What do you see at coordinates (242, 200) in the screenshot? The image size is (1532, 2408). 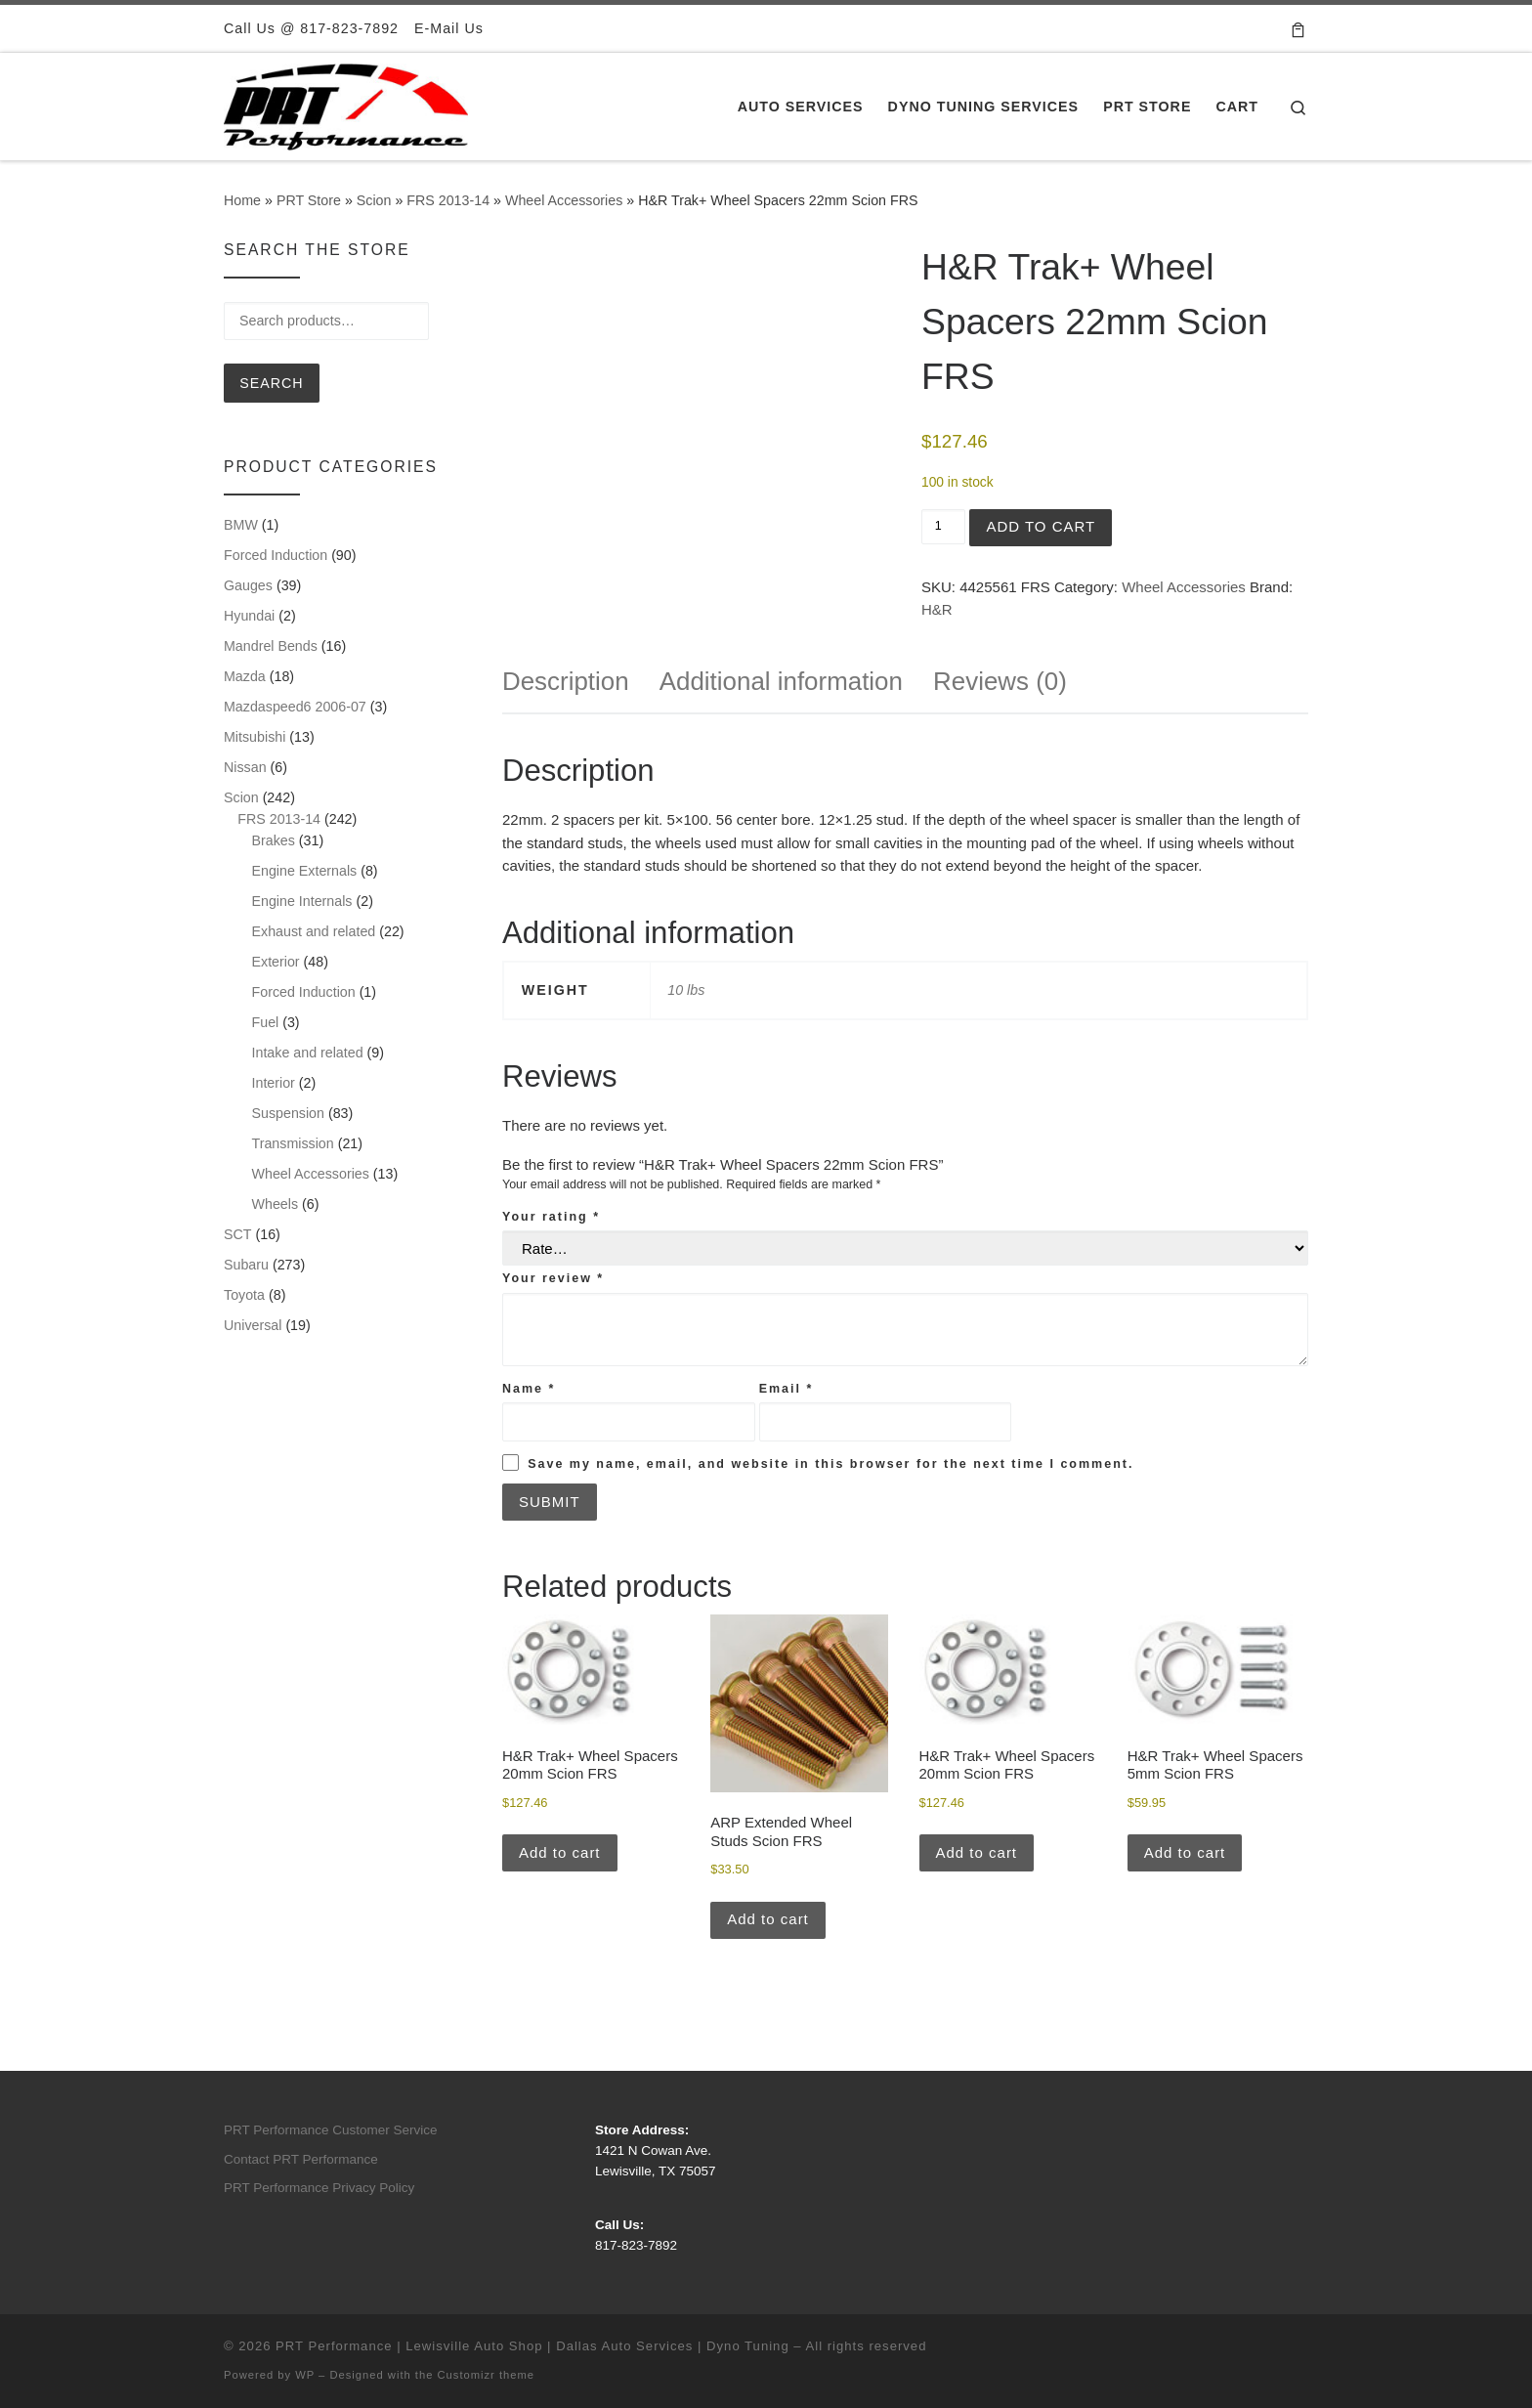 I see `Home` at bounding box center [242, 200].